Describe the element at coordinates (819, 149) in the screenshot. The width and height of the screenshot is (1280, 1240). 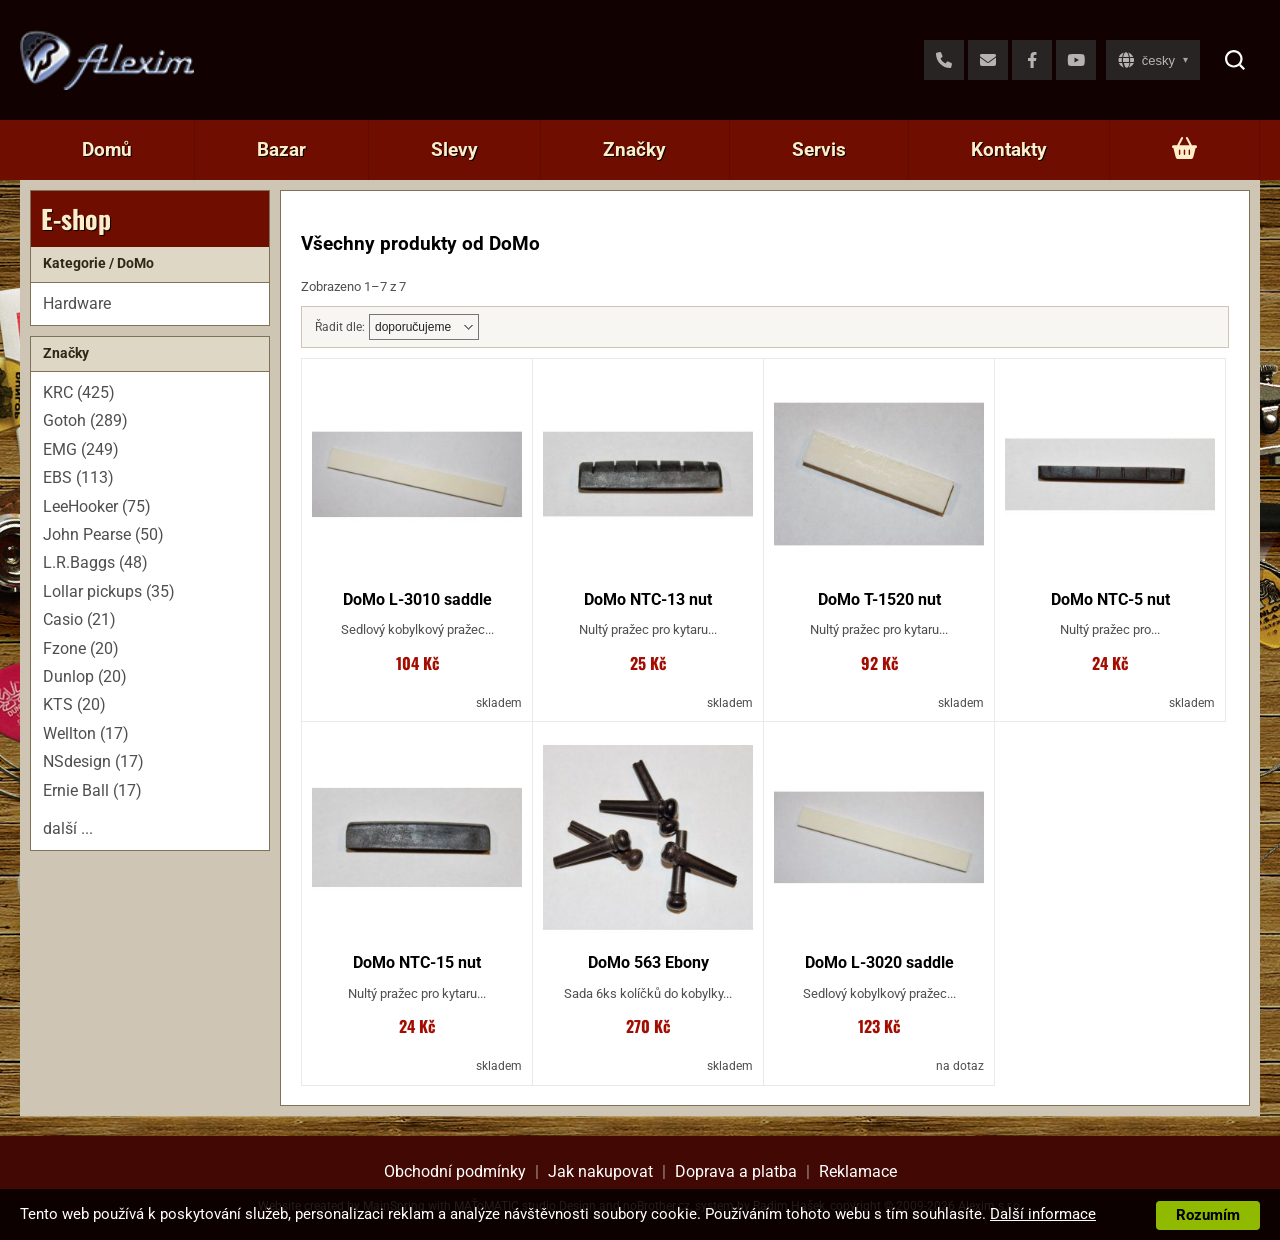
I see `Servis` at that location.